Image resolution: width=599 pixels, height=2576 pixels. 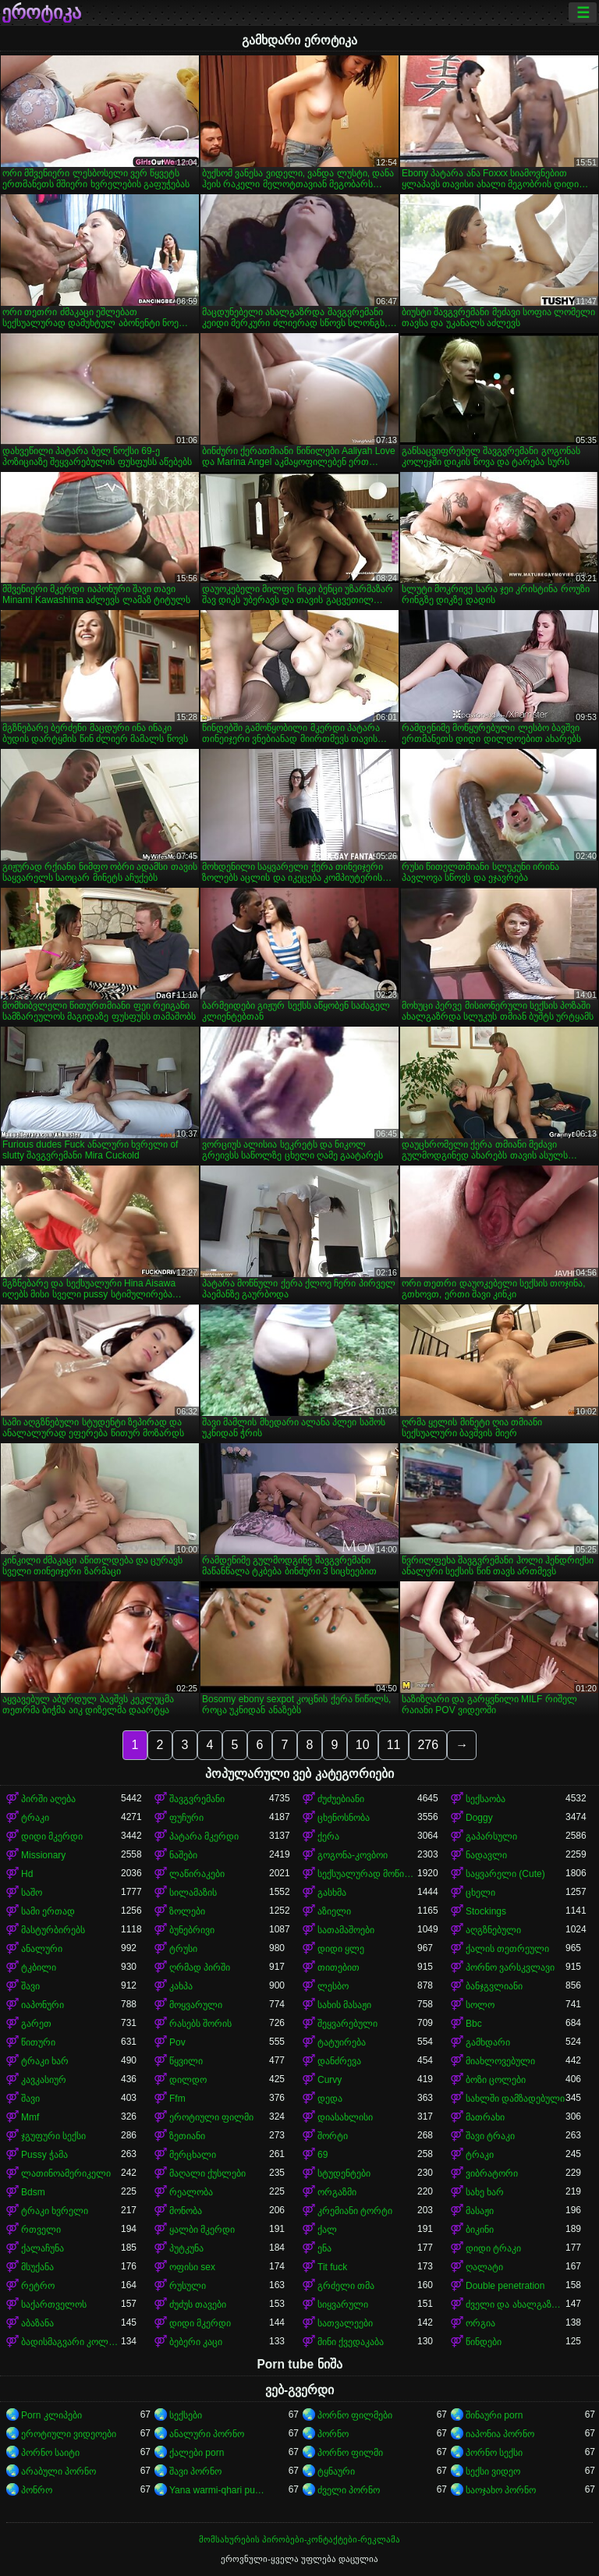 What do you see at coordinates (500, 2061) in the screenshot?
I see `მიახლოვებული` at bounding box center [500, 2061].